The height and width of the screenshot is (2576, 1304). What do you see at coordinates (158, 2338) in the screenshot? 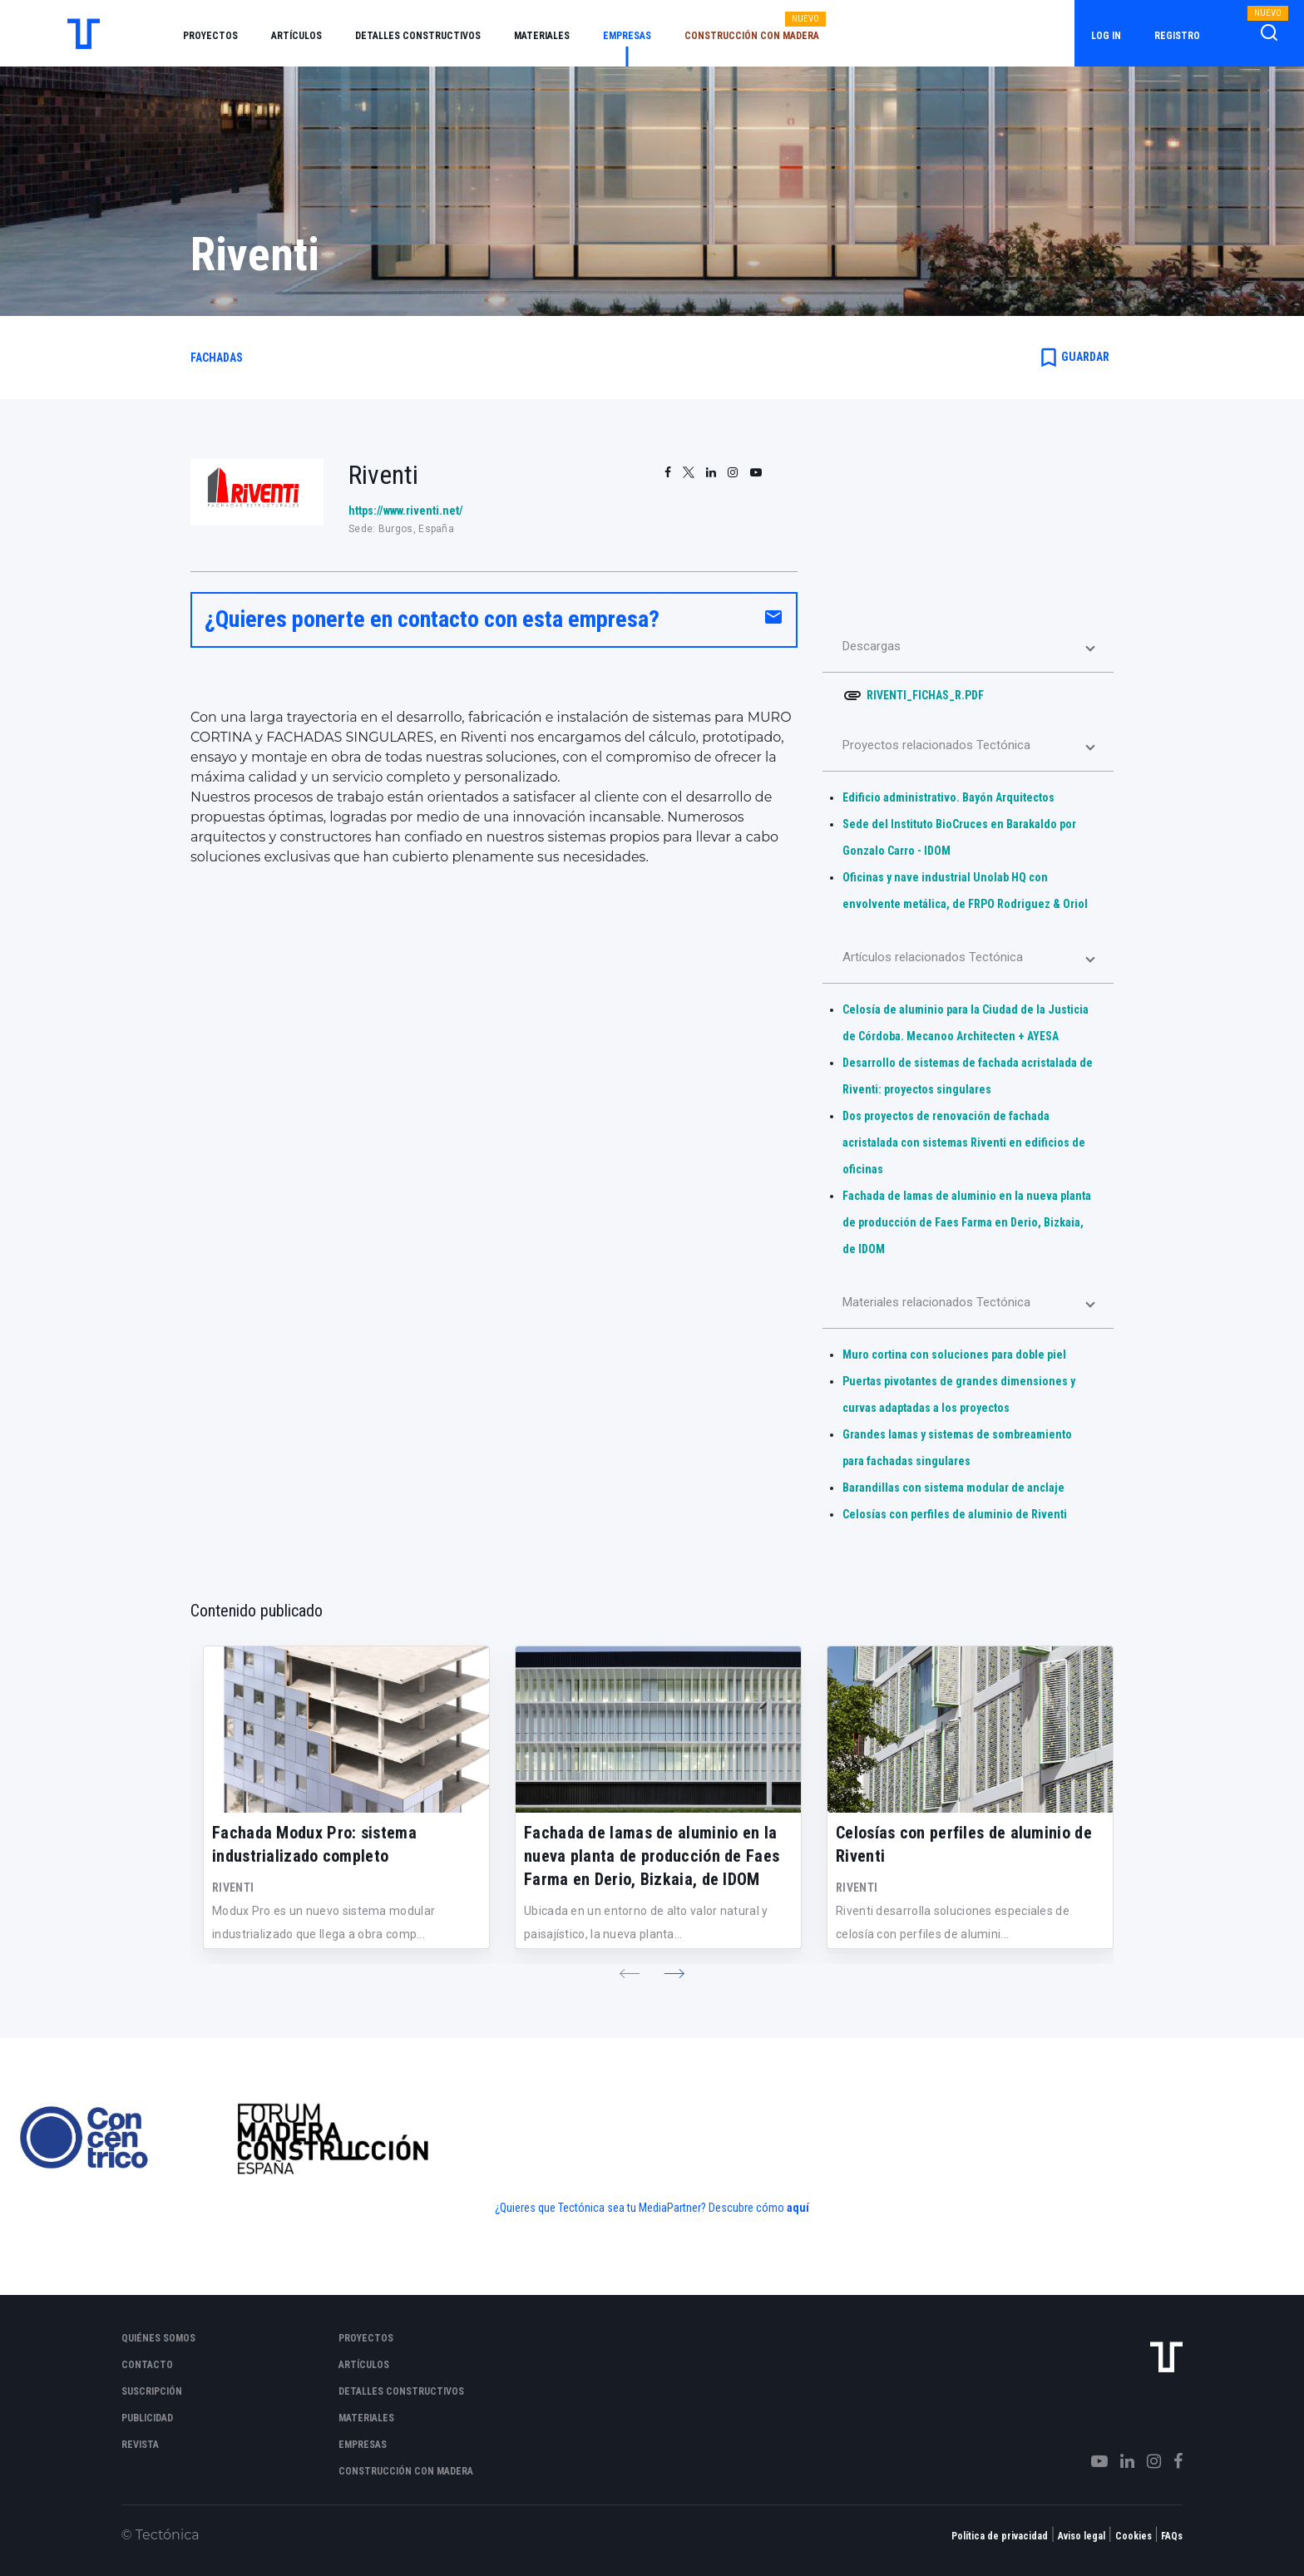
I see `Quiénes somos` at bounding box center [158, 2338].